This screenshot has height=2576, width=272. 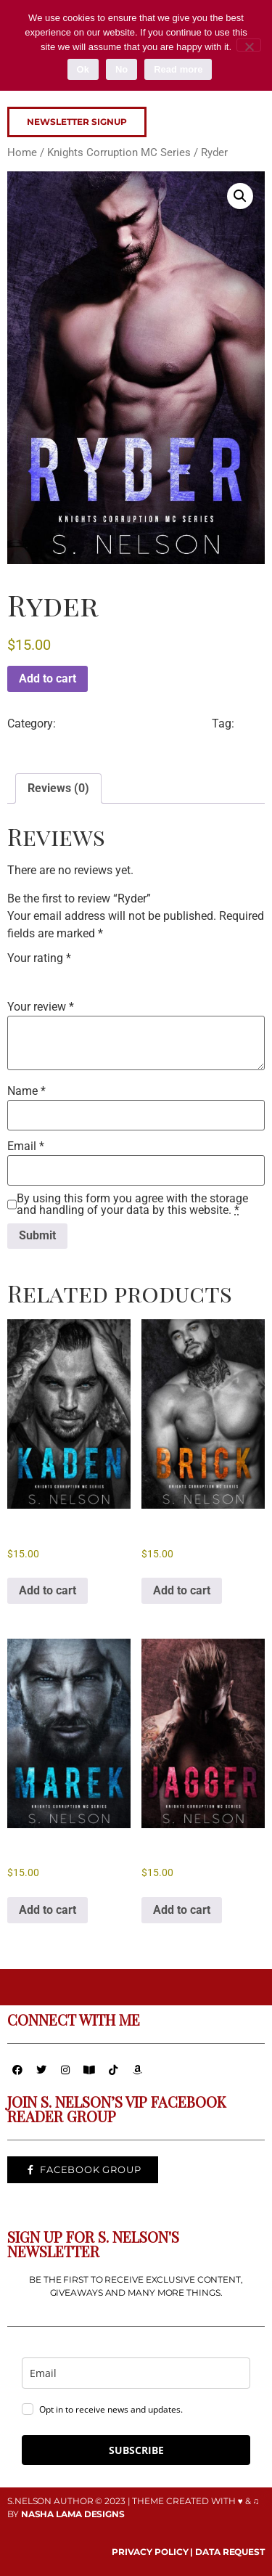 What do you see at coordinates (178, 69) in the screenshot?
I see `Read more` at bounding box center [178, 69].